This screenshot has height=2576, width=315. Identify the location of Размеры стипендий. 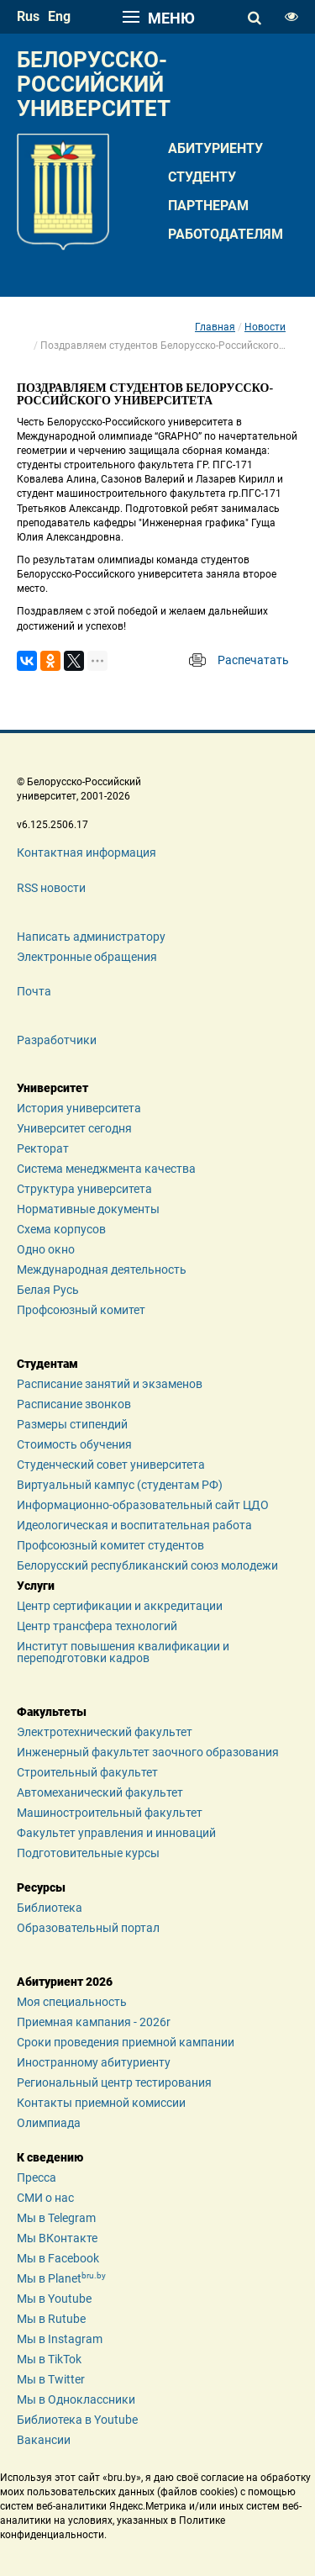
(72, 1424).